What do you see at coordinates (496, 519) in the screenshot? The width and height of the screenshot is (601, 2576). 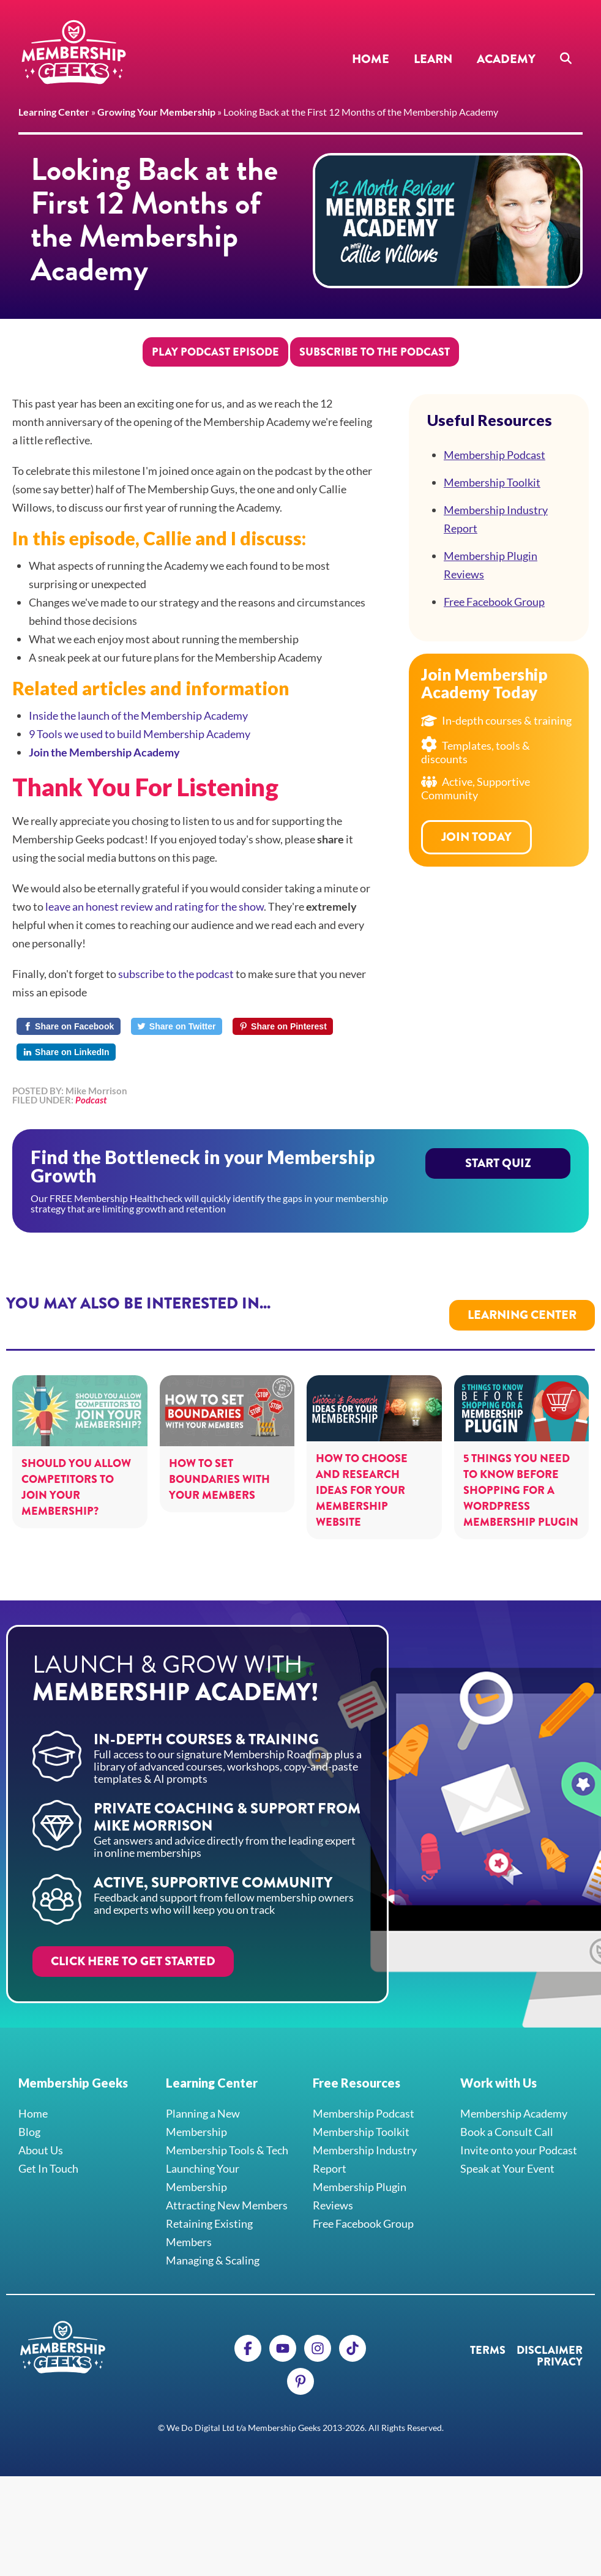 I see `Membership Industry Report` at bounding box center [496, 519].